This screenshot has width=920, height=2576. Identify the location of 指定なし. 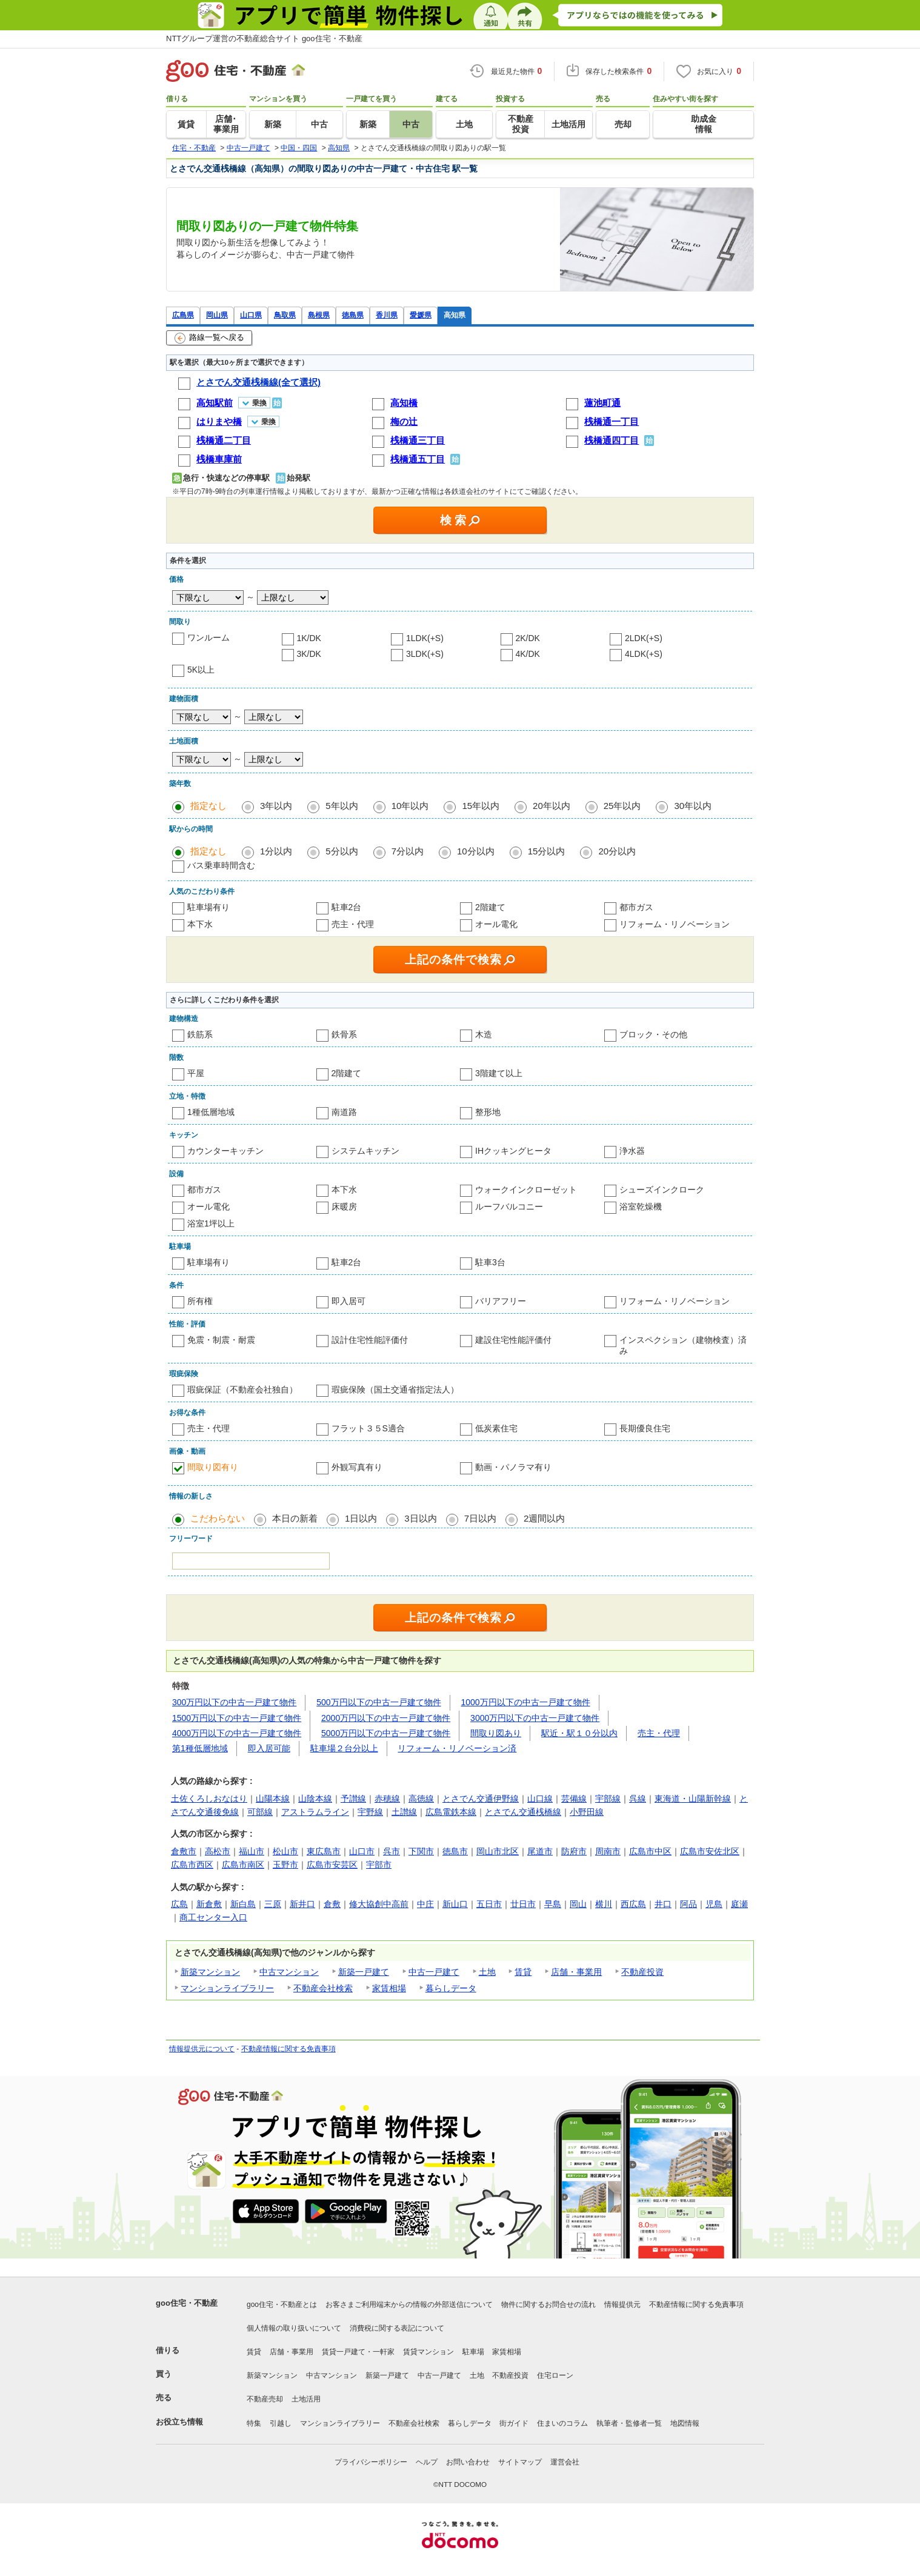
(208, 805).